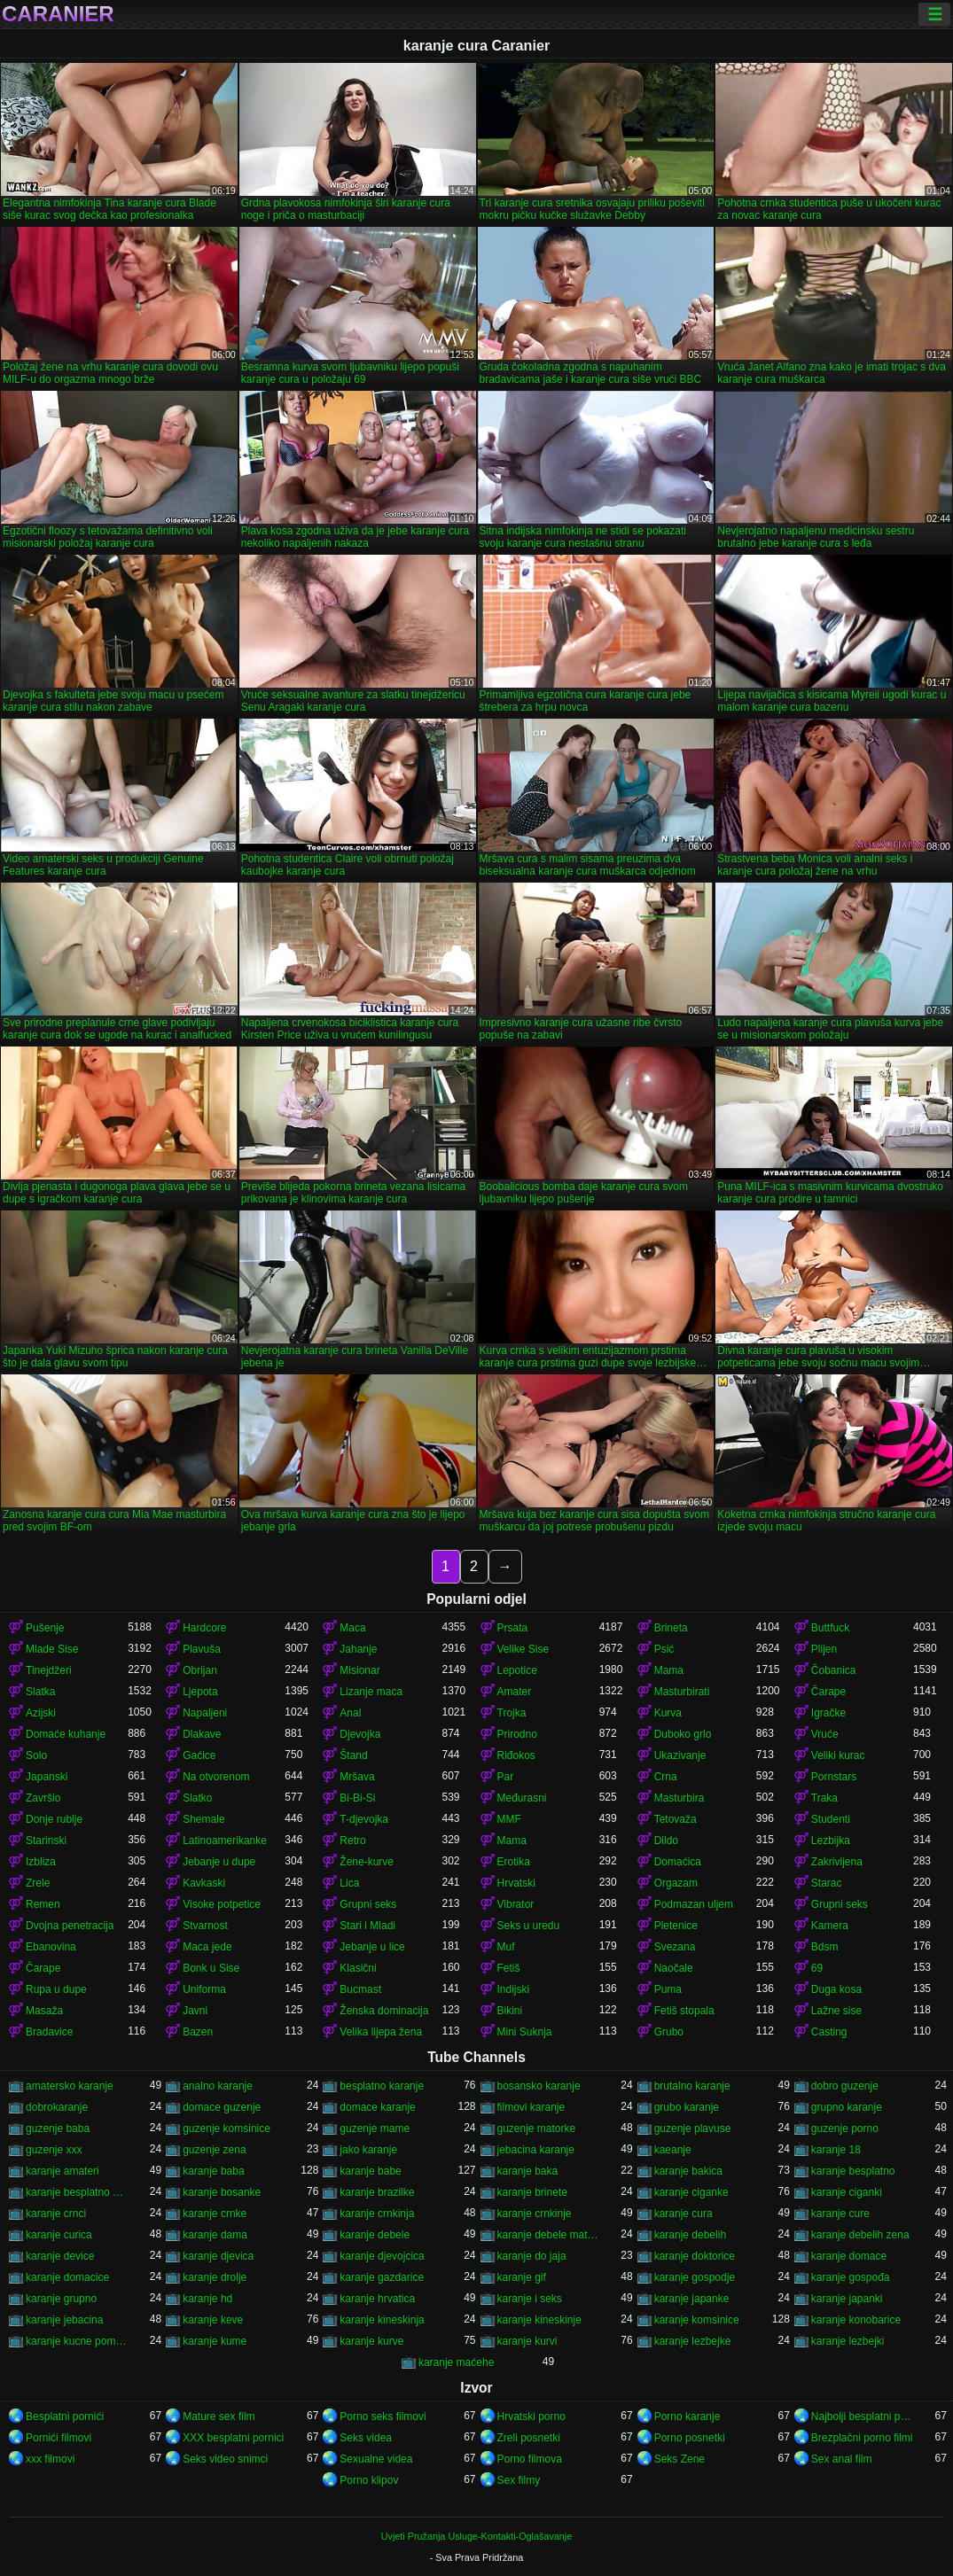  I want to click on Gaćice, so click(199, 1755).